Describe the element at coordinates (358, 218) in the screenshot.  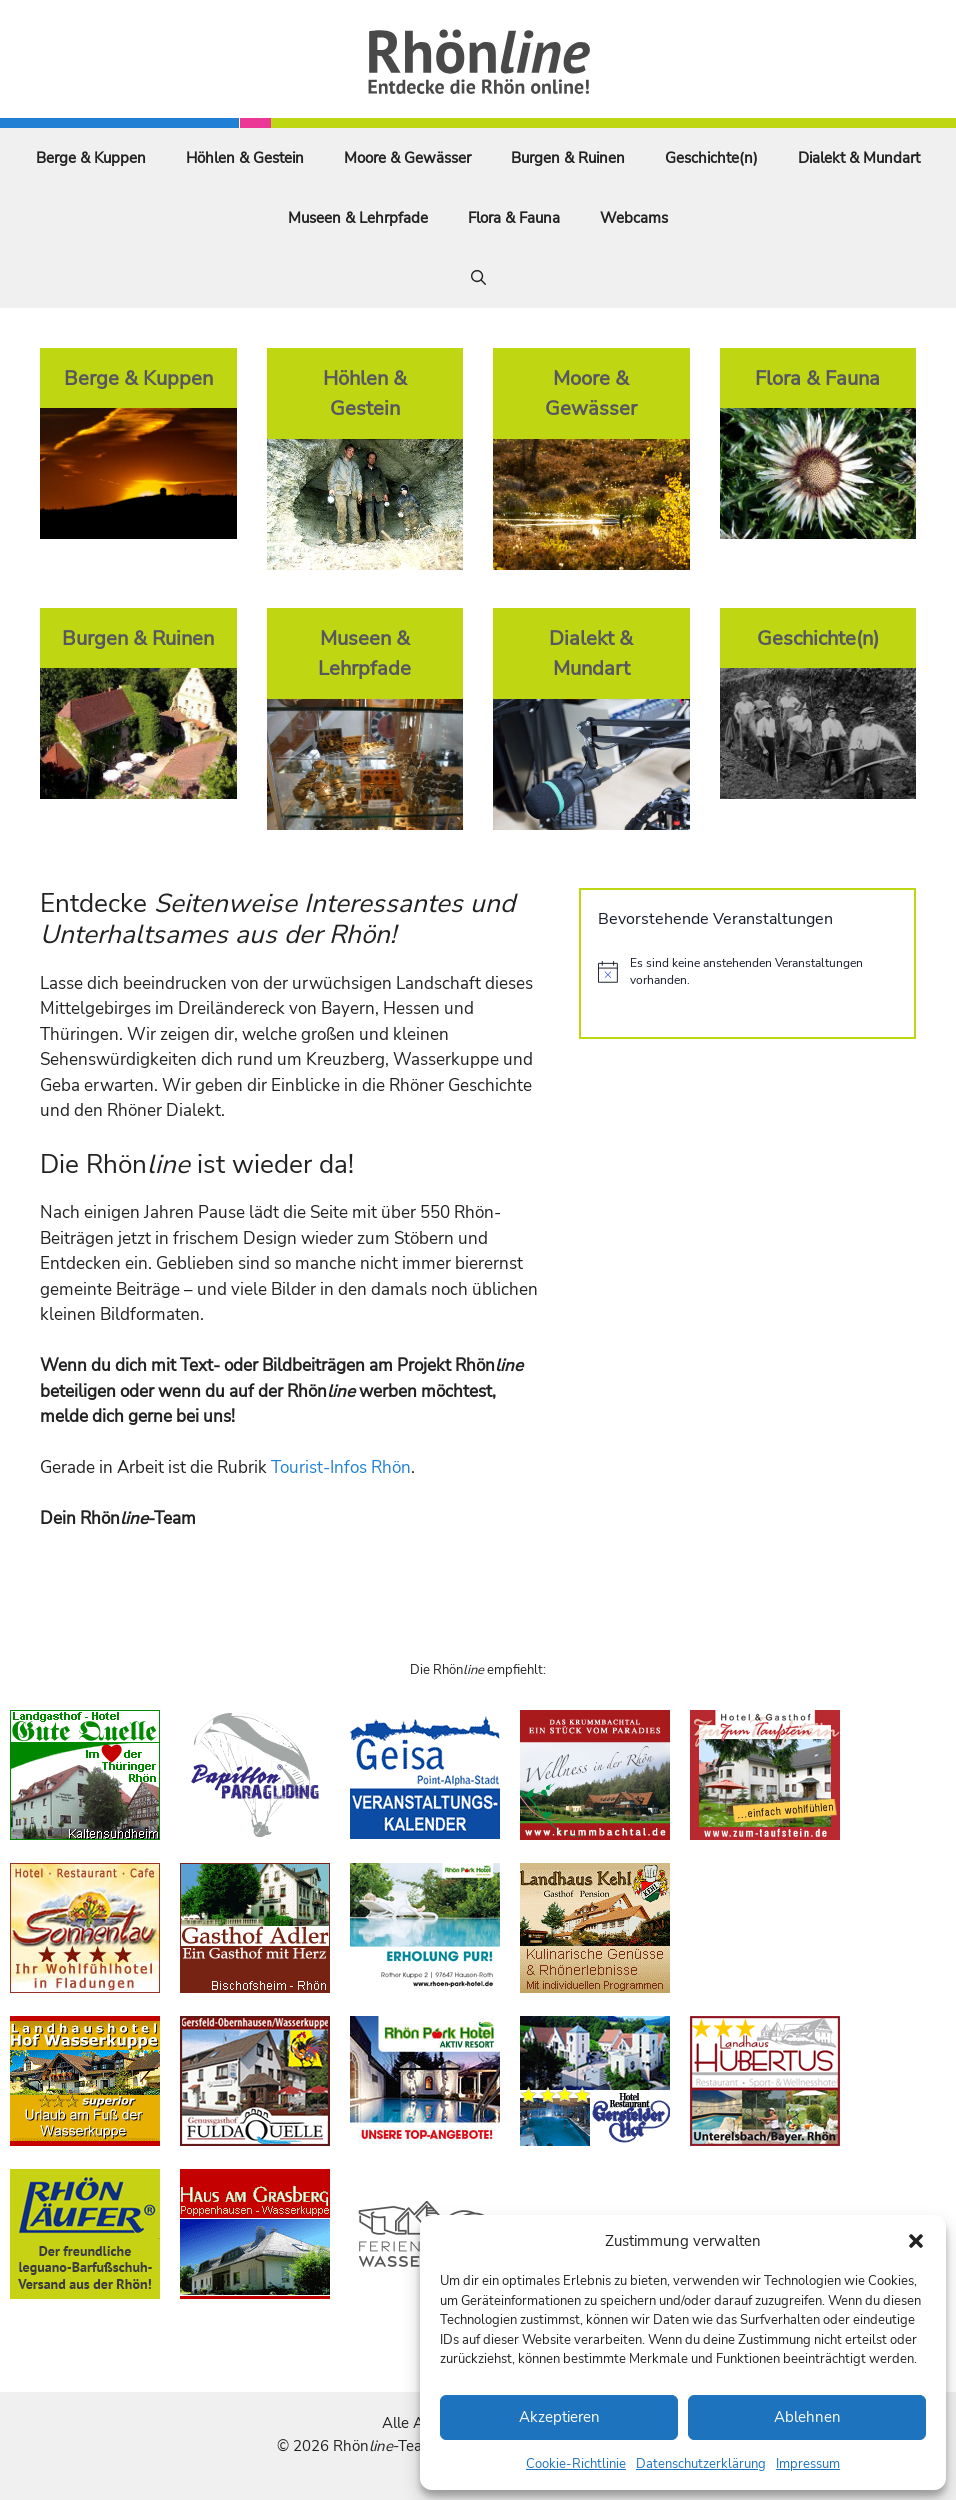
I see `Museen & Lehrpfade` at that location.